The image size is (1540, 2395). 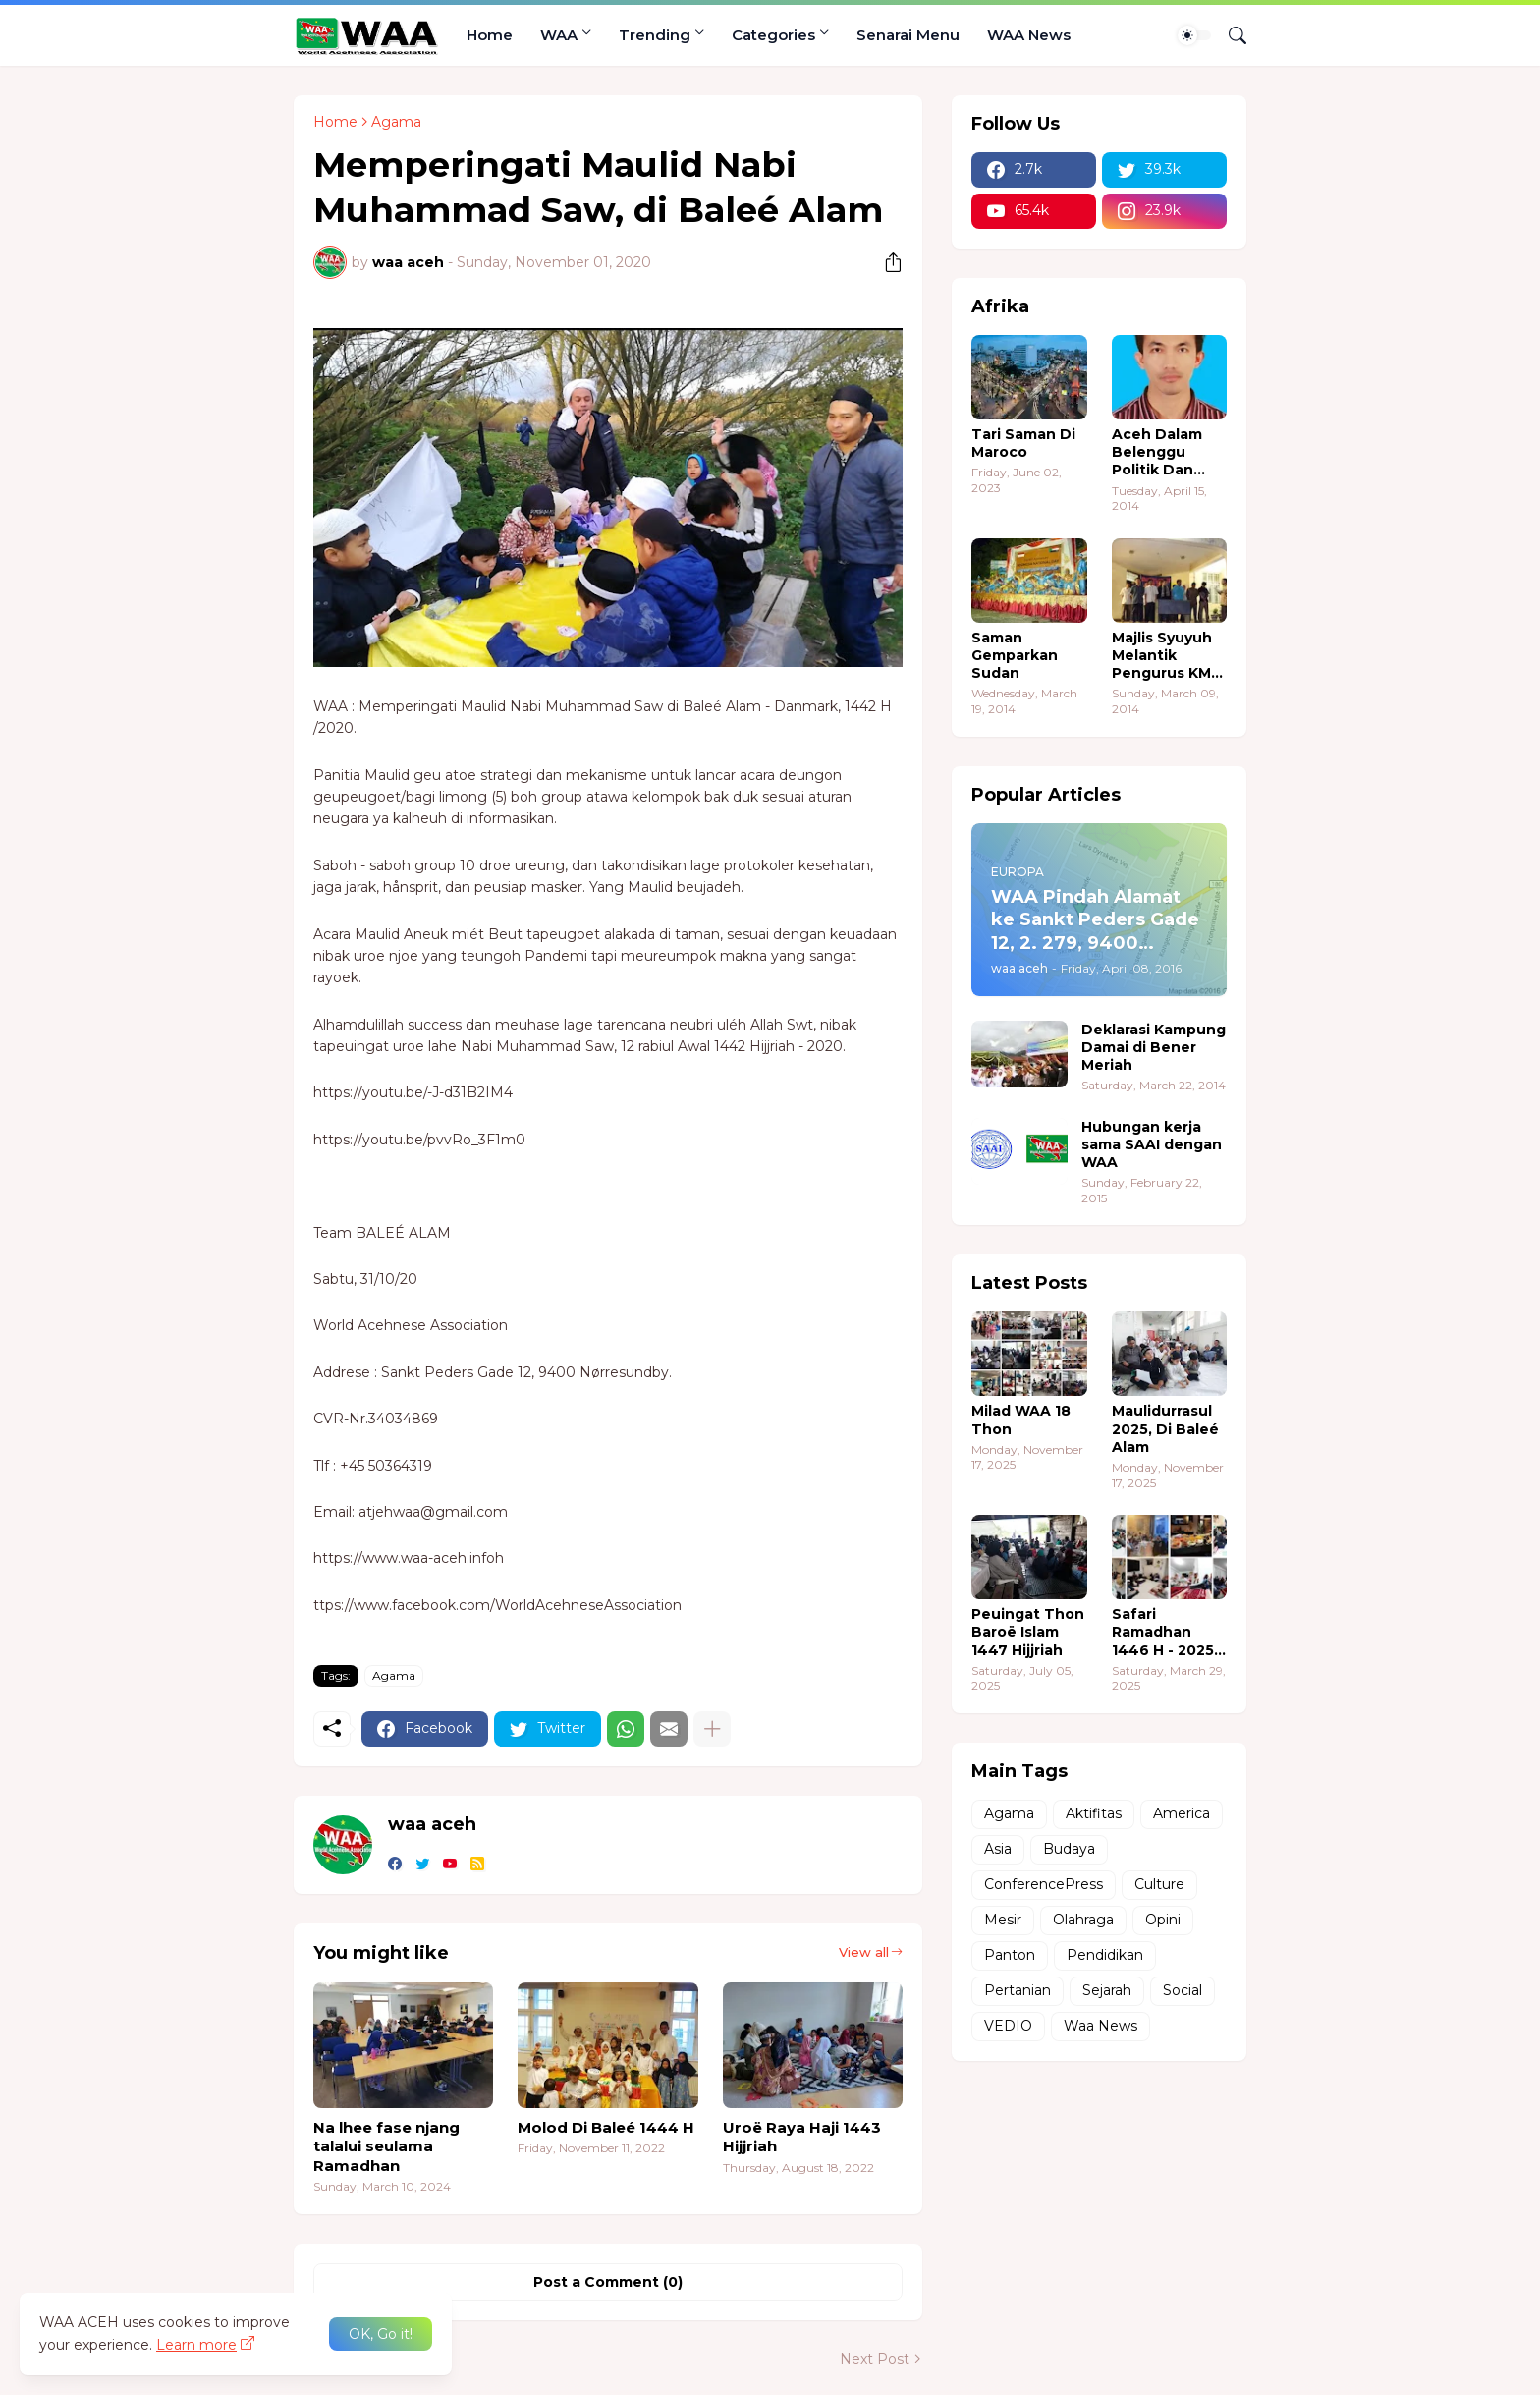 I want to click on Na lhee fase njang talalui seulama Ramadhan, so click(x=386, y=2146).